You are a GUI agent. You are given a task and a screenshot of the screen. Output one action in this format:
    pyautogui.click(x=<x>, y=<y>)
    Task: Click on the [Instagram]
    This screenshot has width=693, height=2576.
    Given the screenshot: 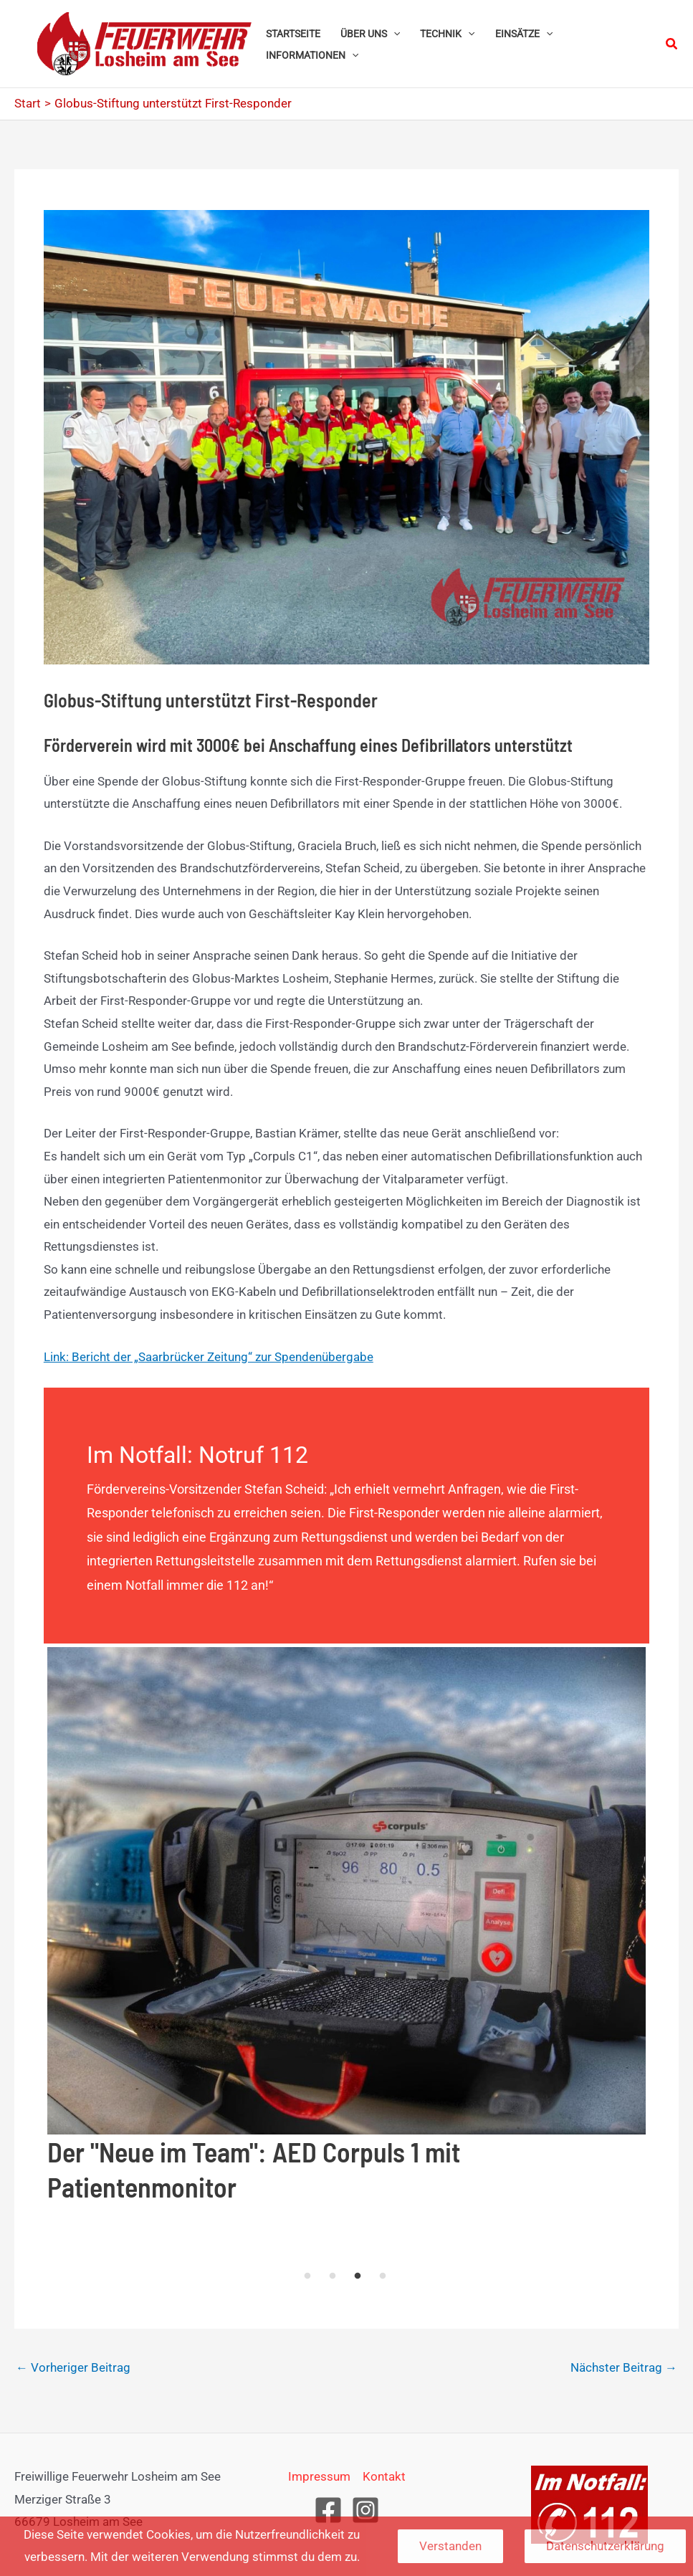 What is the action you would take?
    pyautogui.click(x=365, y=2510)
    